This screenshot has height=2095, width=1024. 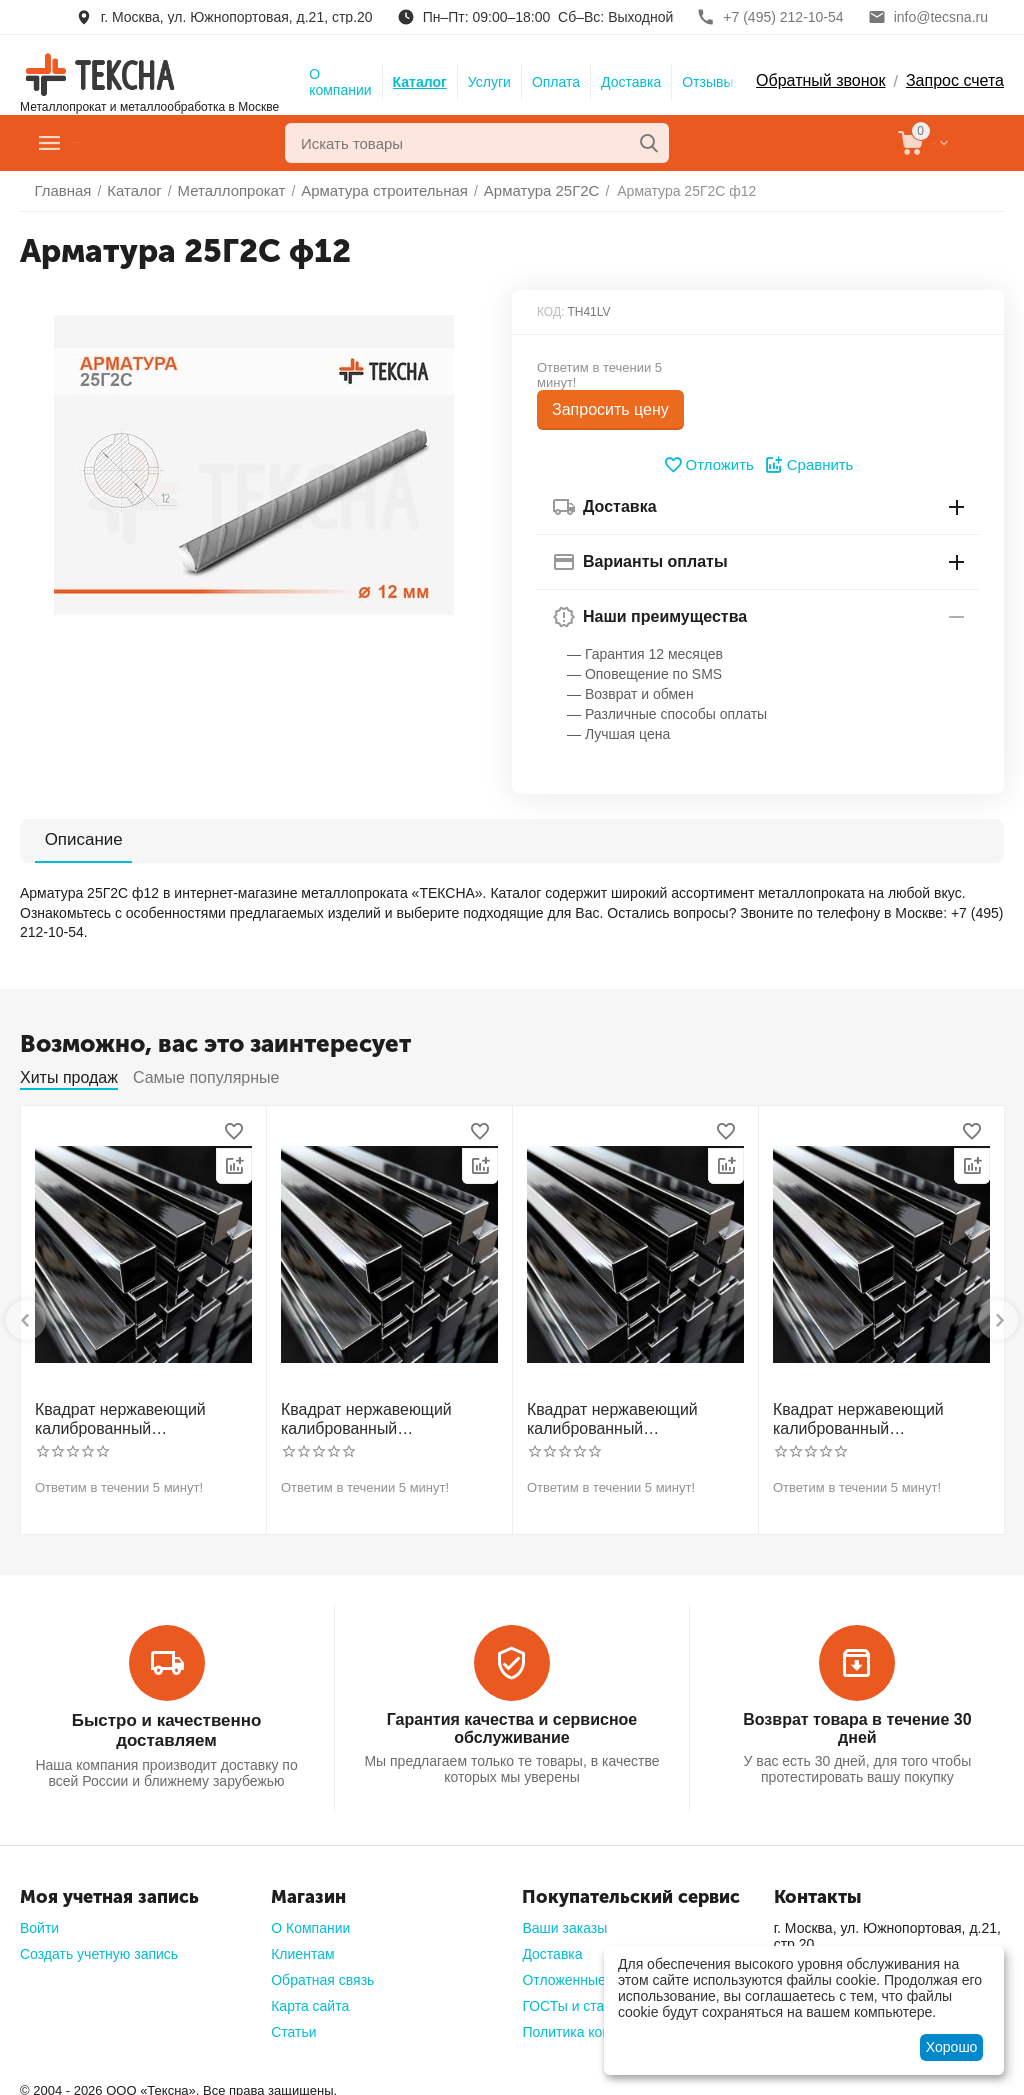 I want to click on Обратная связь, so click(x=322, y=1971).